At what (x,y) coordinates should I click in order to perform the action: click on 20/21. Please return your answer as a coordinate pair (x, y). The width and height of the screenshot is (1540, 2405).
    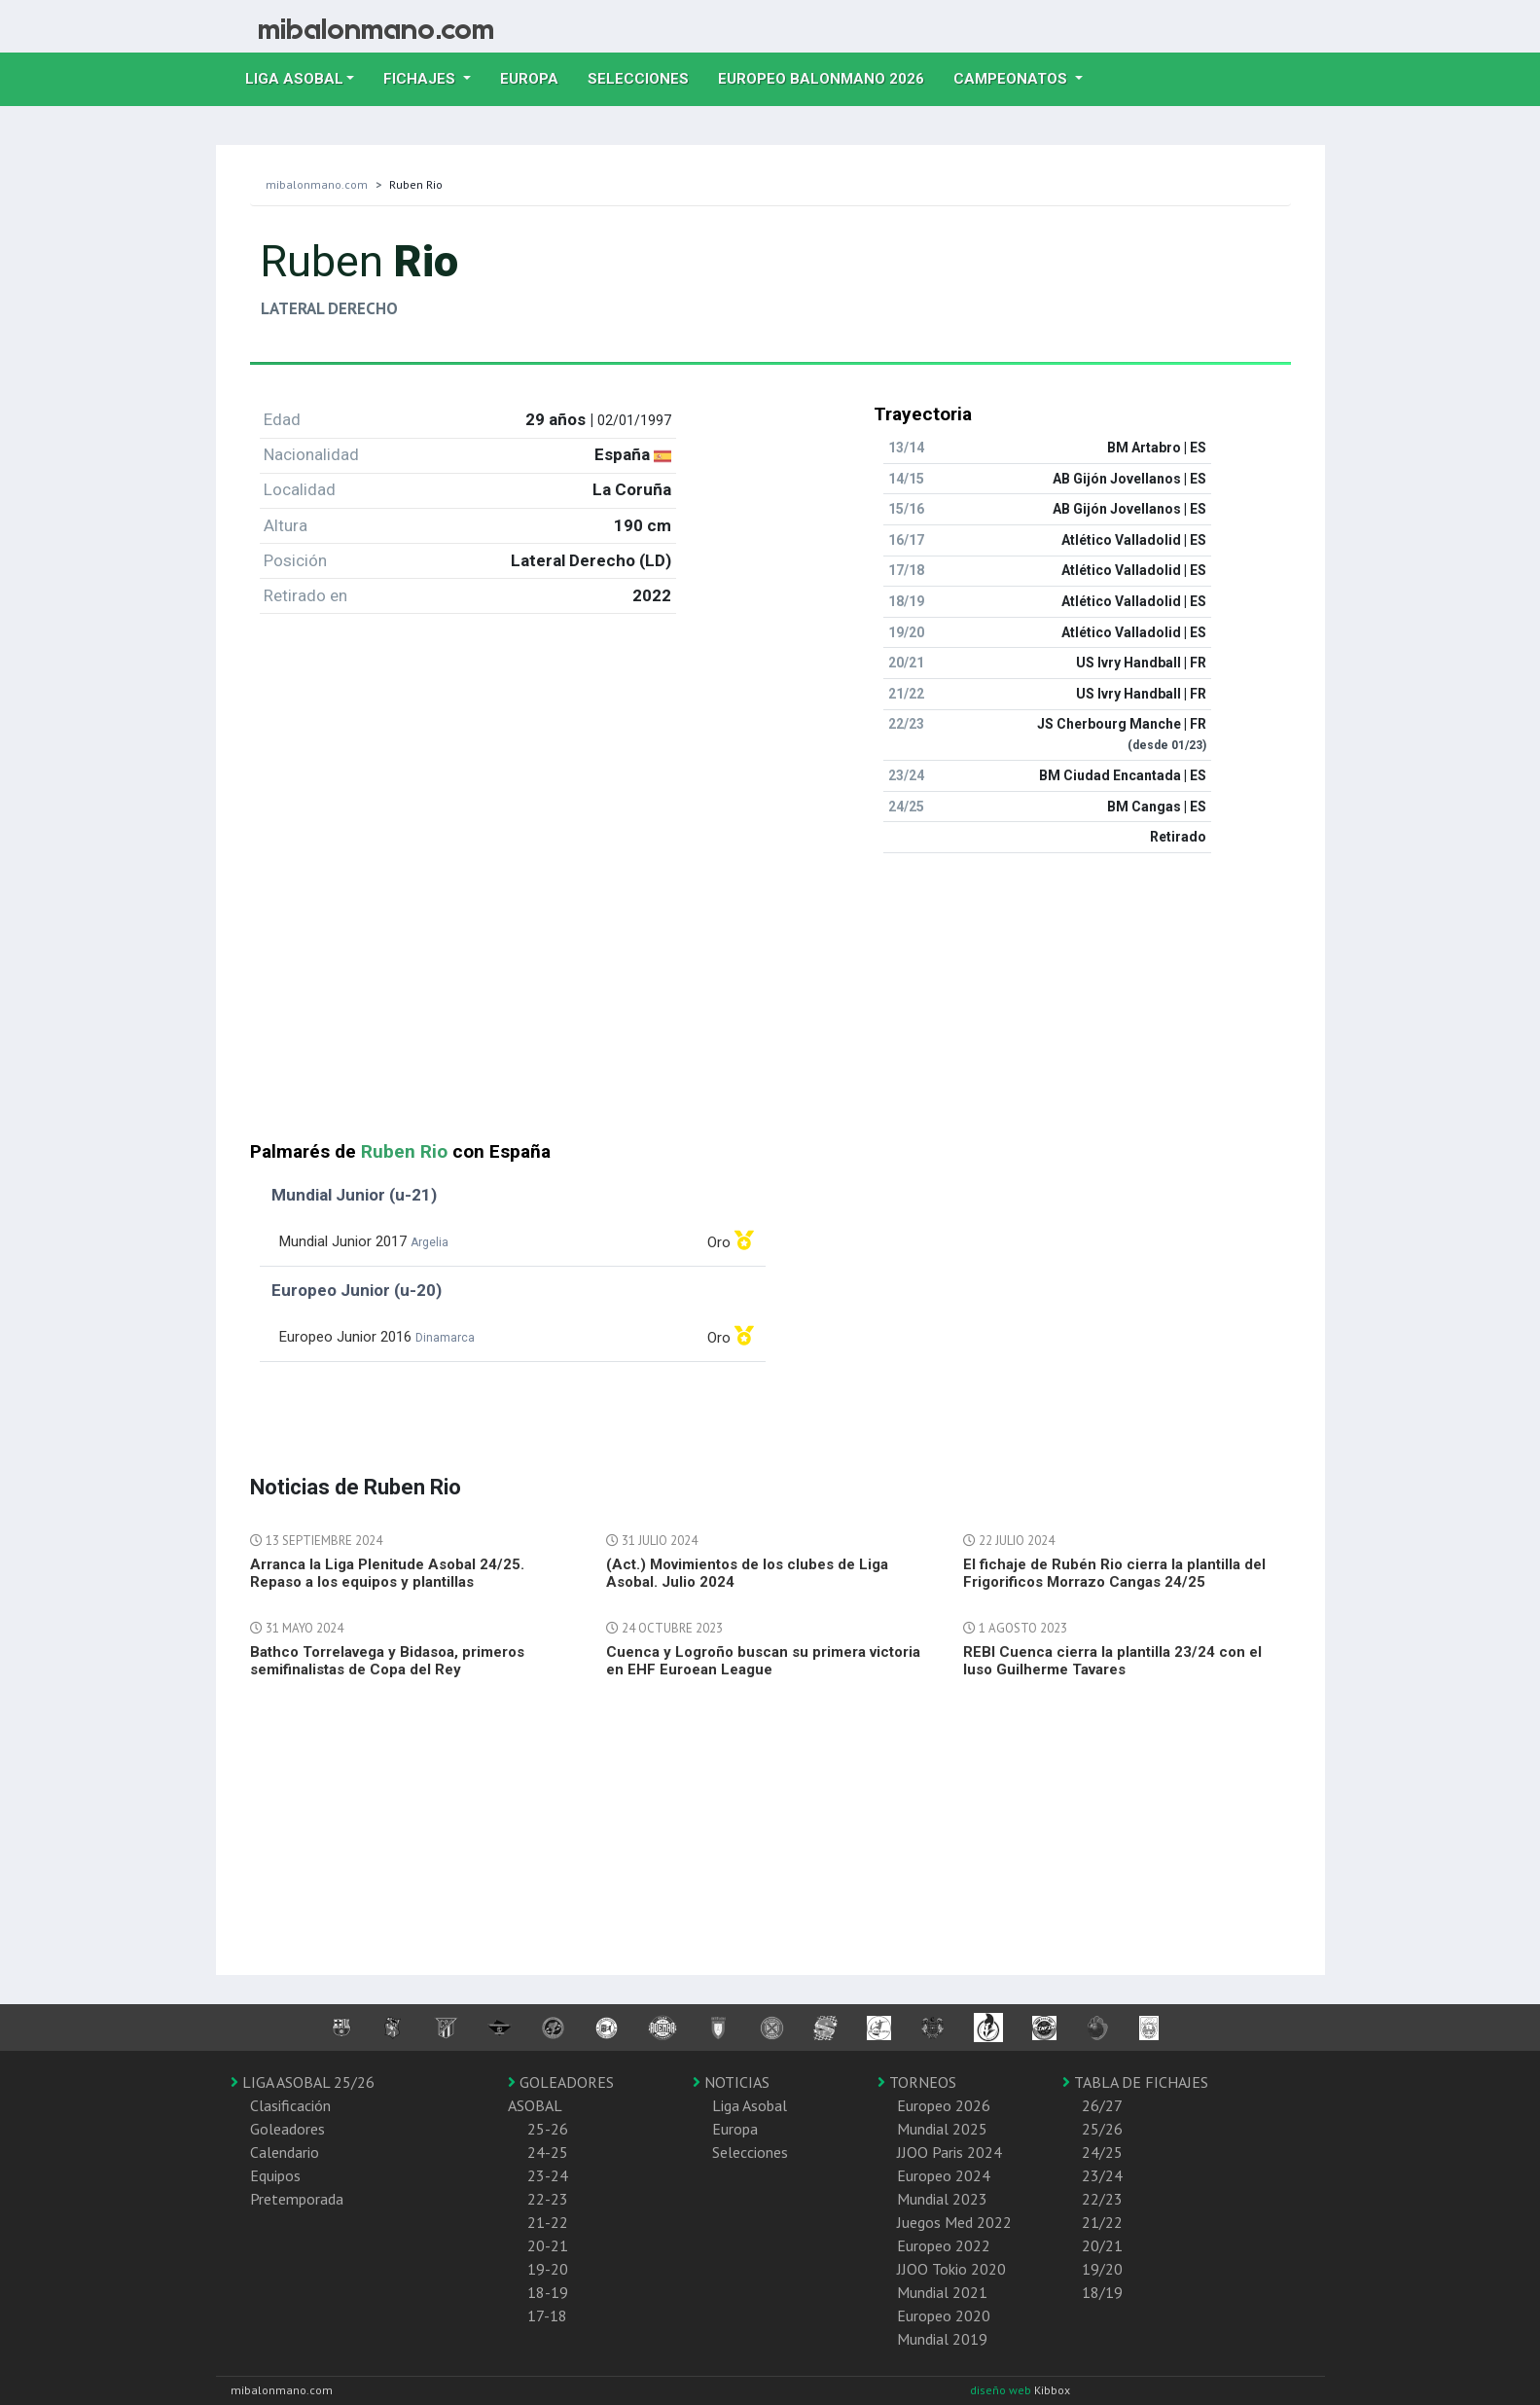
    Looking at the image, I should click on (1102, 2245).